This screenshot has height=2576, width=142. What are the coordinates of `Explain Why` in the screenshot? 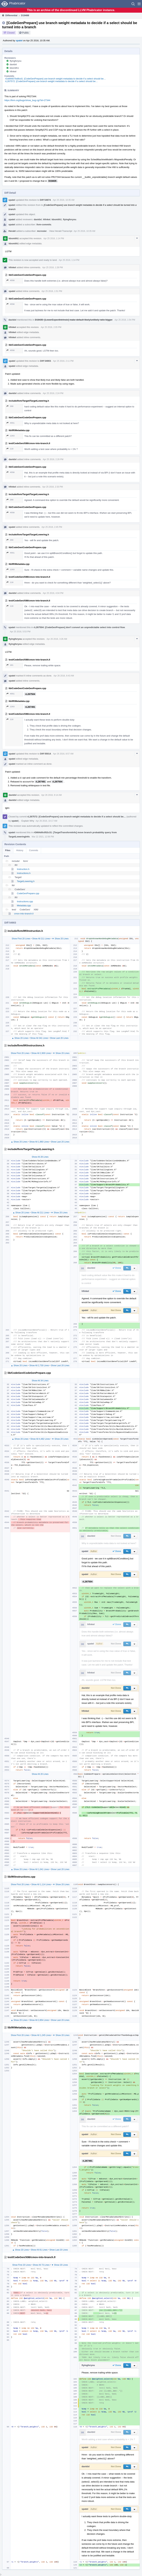 It's located at (27, 820).